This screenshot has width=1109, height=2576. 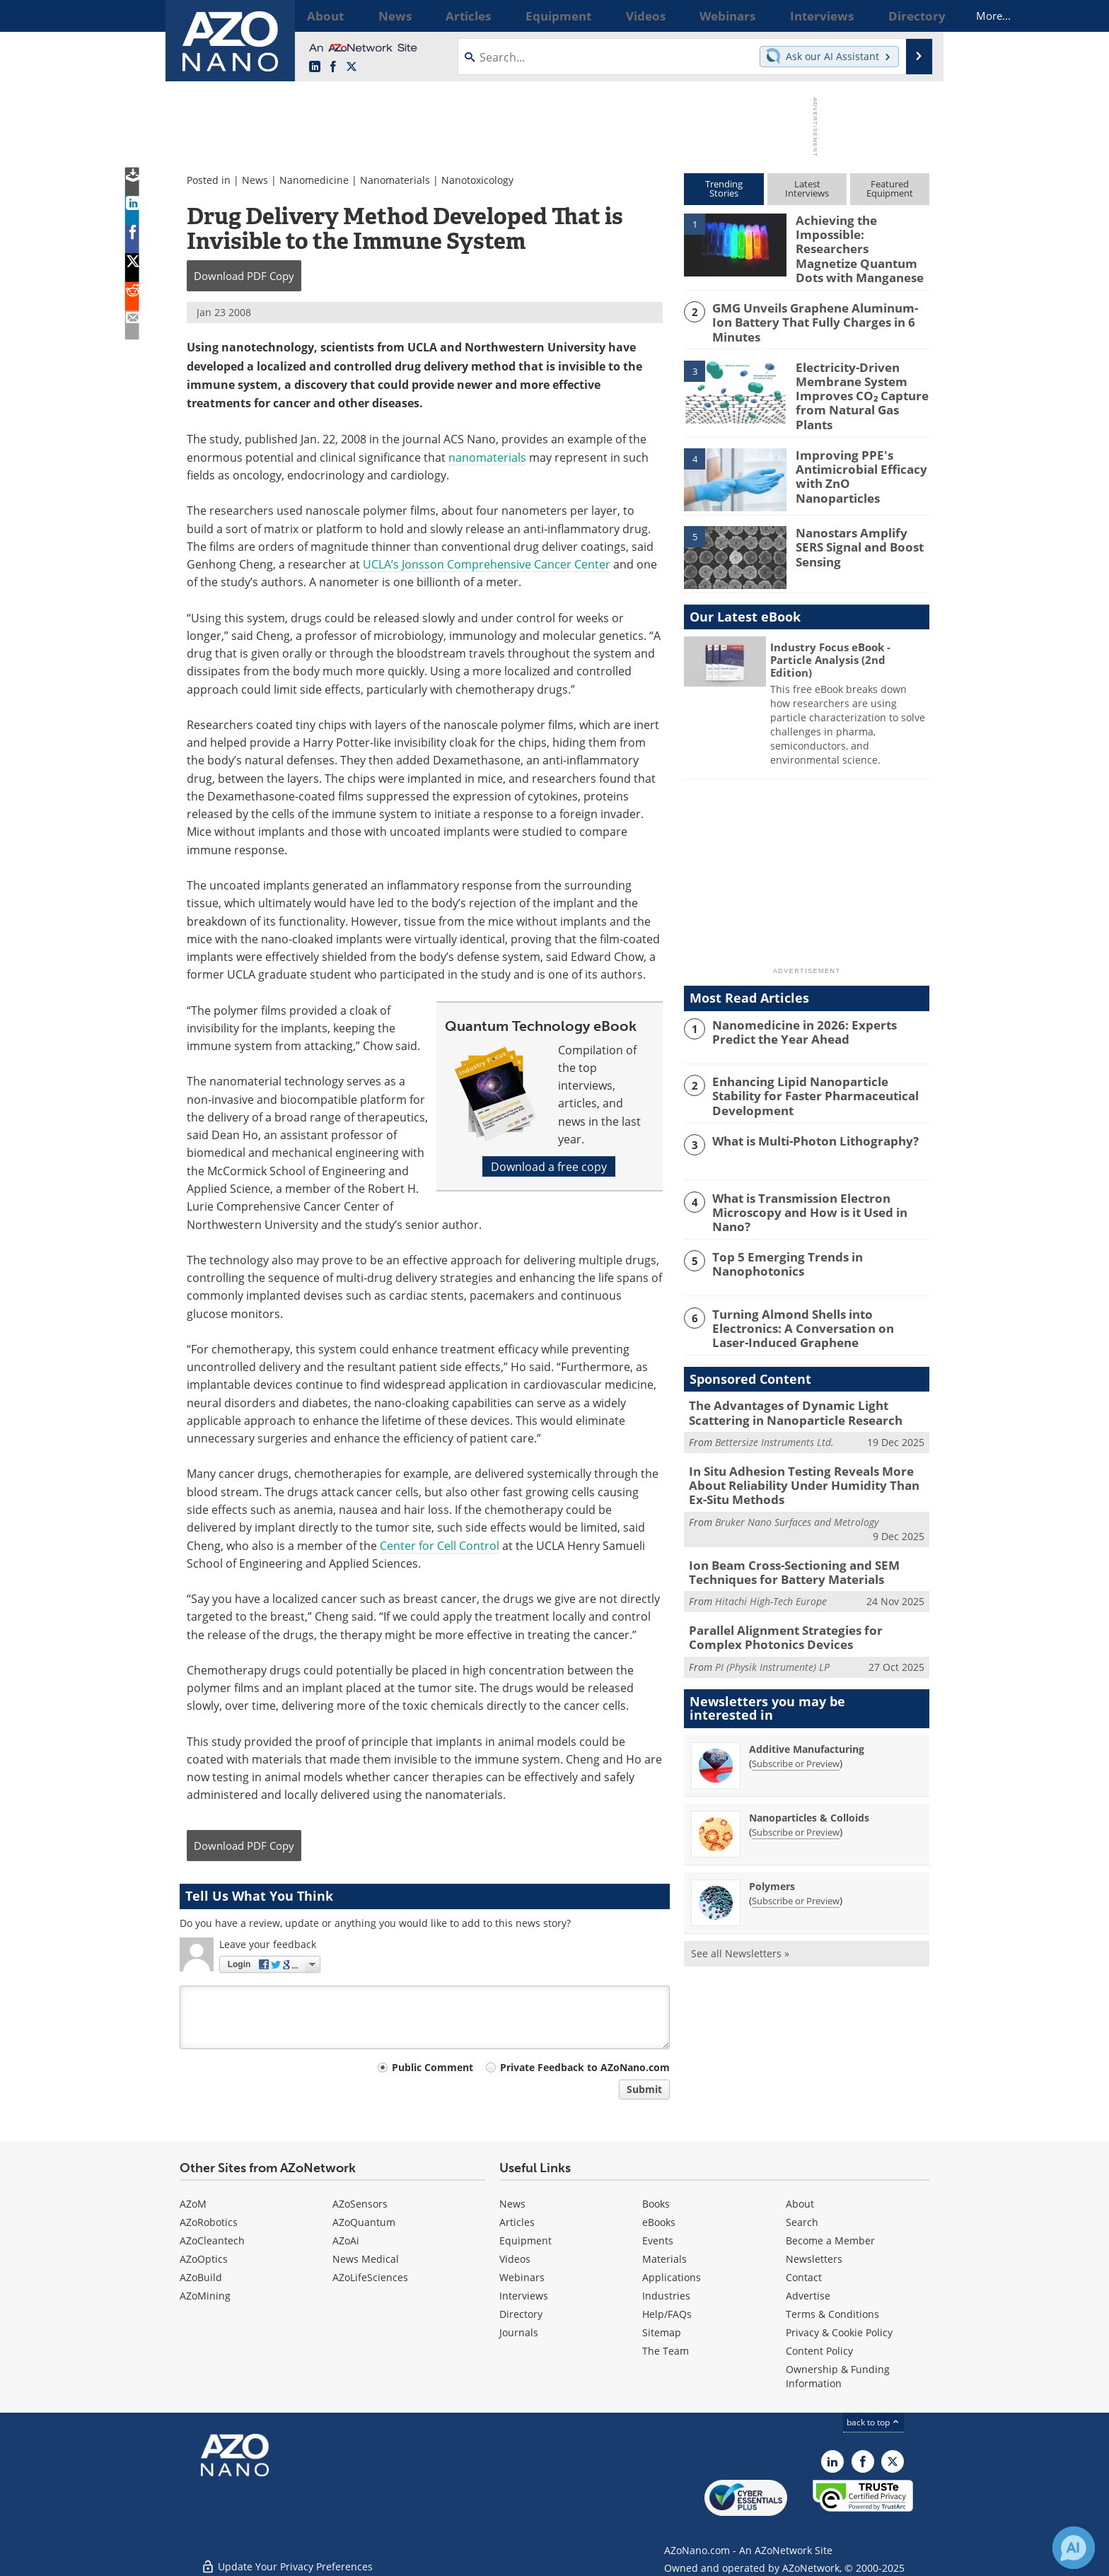 I want to click on Nanostars Amplify SERS Signal and Boost Sensing, so click(x=861, y=517).